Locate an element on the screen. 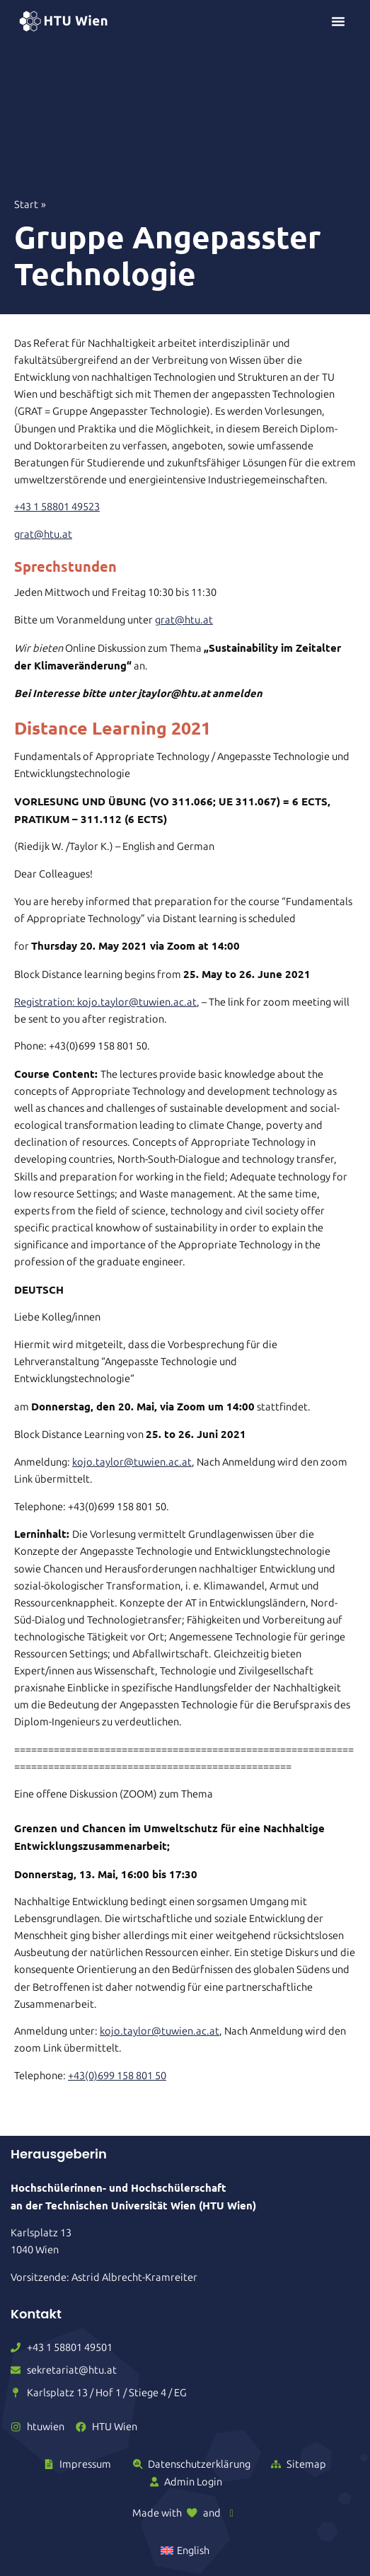 This screenshot has height=2576, width=370. +43(0)699 158 801 50 is located at coordinates (117, 2075).